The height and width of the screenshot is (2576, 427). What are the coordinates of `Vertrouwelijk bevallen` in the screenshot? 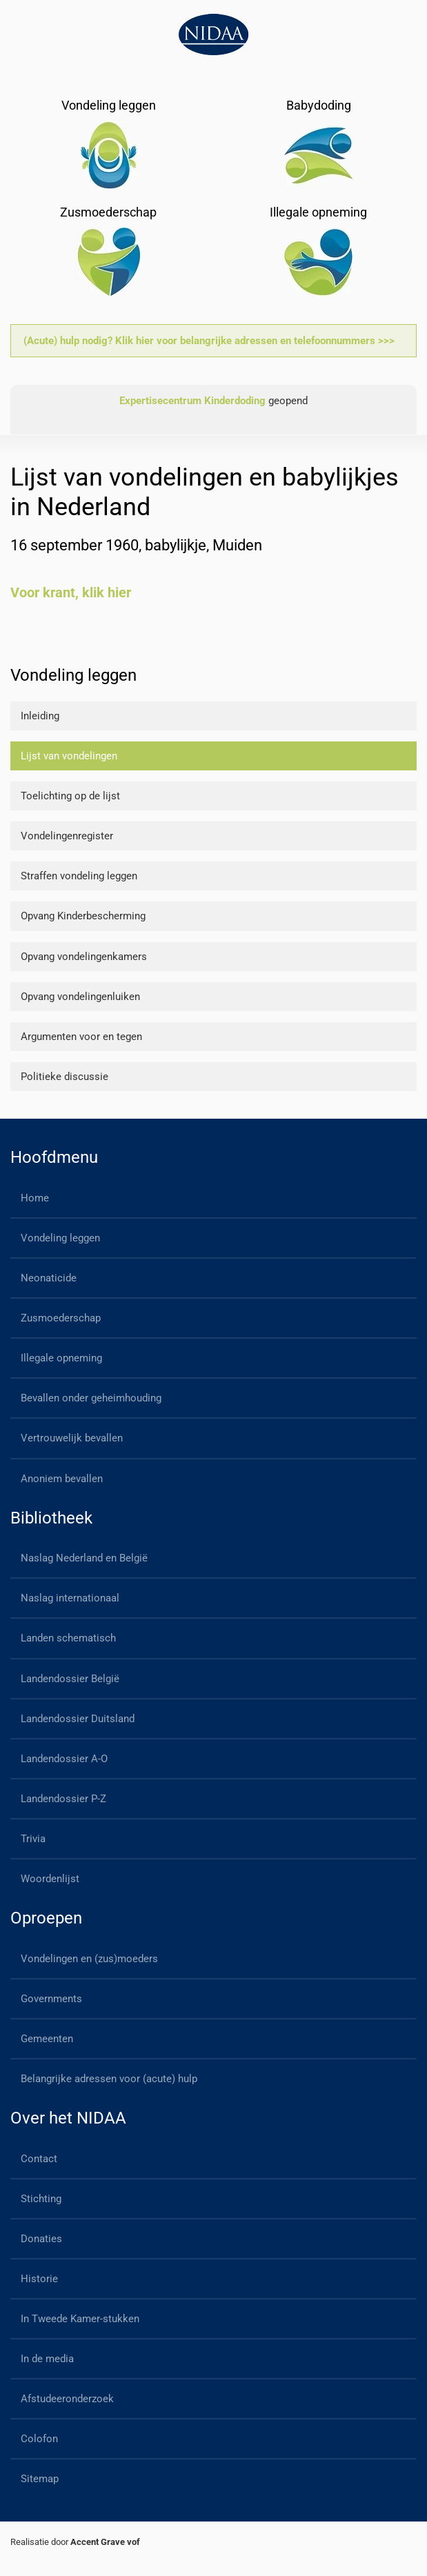 It's located at (72, 1438).